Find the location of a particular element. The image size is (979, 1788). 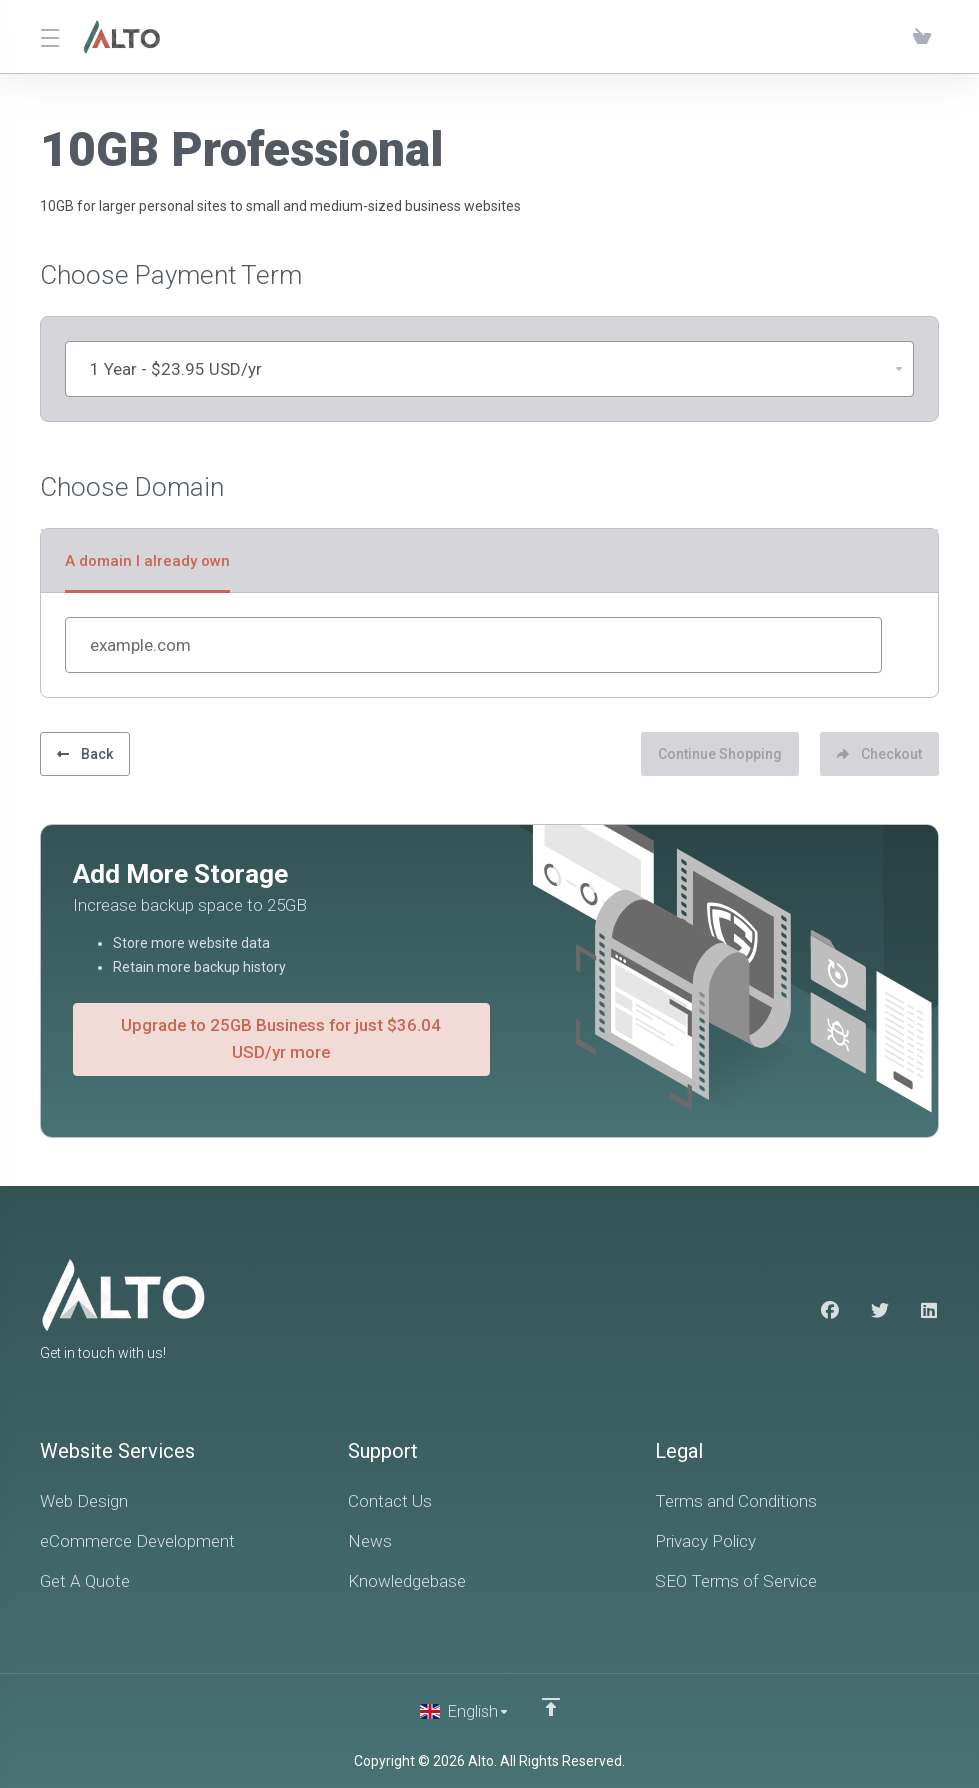

Continue Shopping is located at coordinates (714, 752).